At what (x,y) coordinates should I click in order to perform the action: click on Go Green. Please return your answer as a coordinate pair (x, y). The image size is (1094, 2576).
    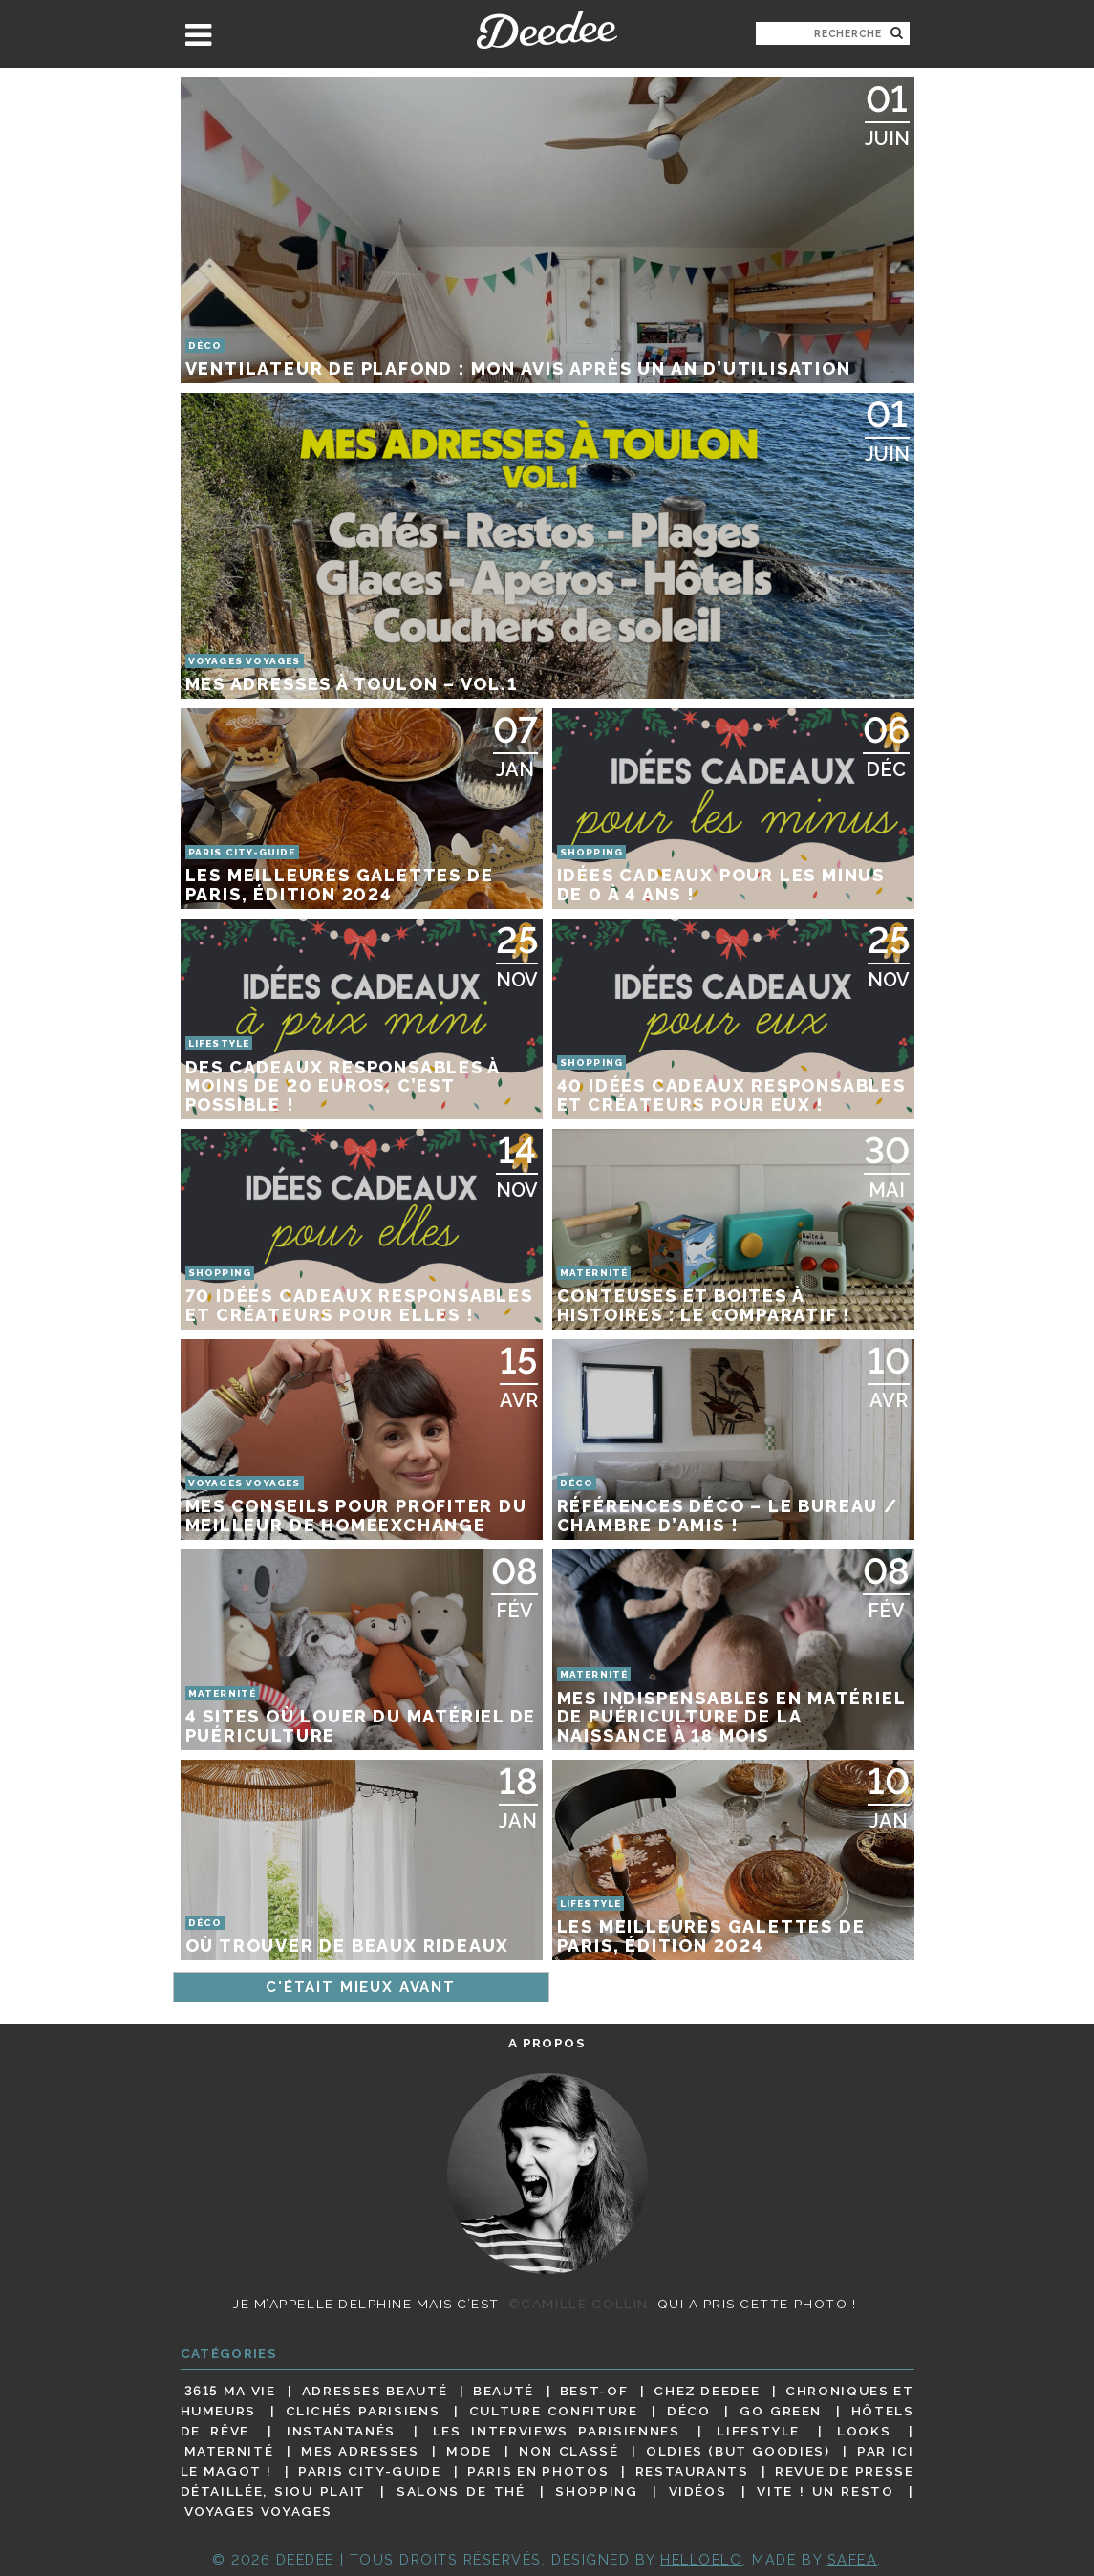
    Looking at the image, I should click on (781, 2410).